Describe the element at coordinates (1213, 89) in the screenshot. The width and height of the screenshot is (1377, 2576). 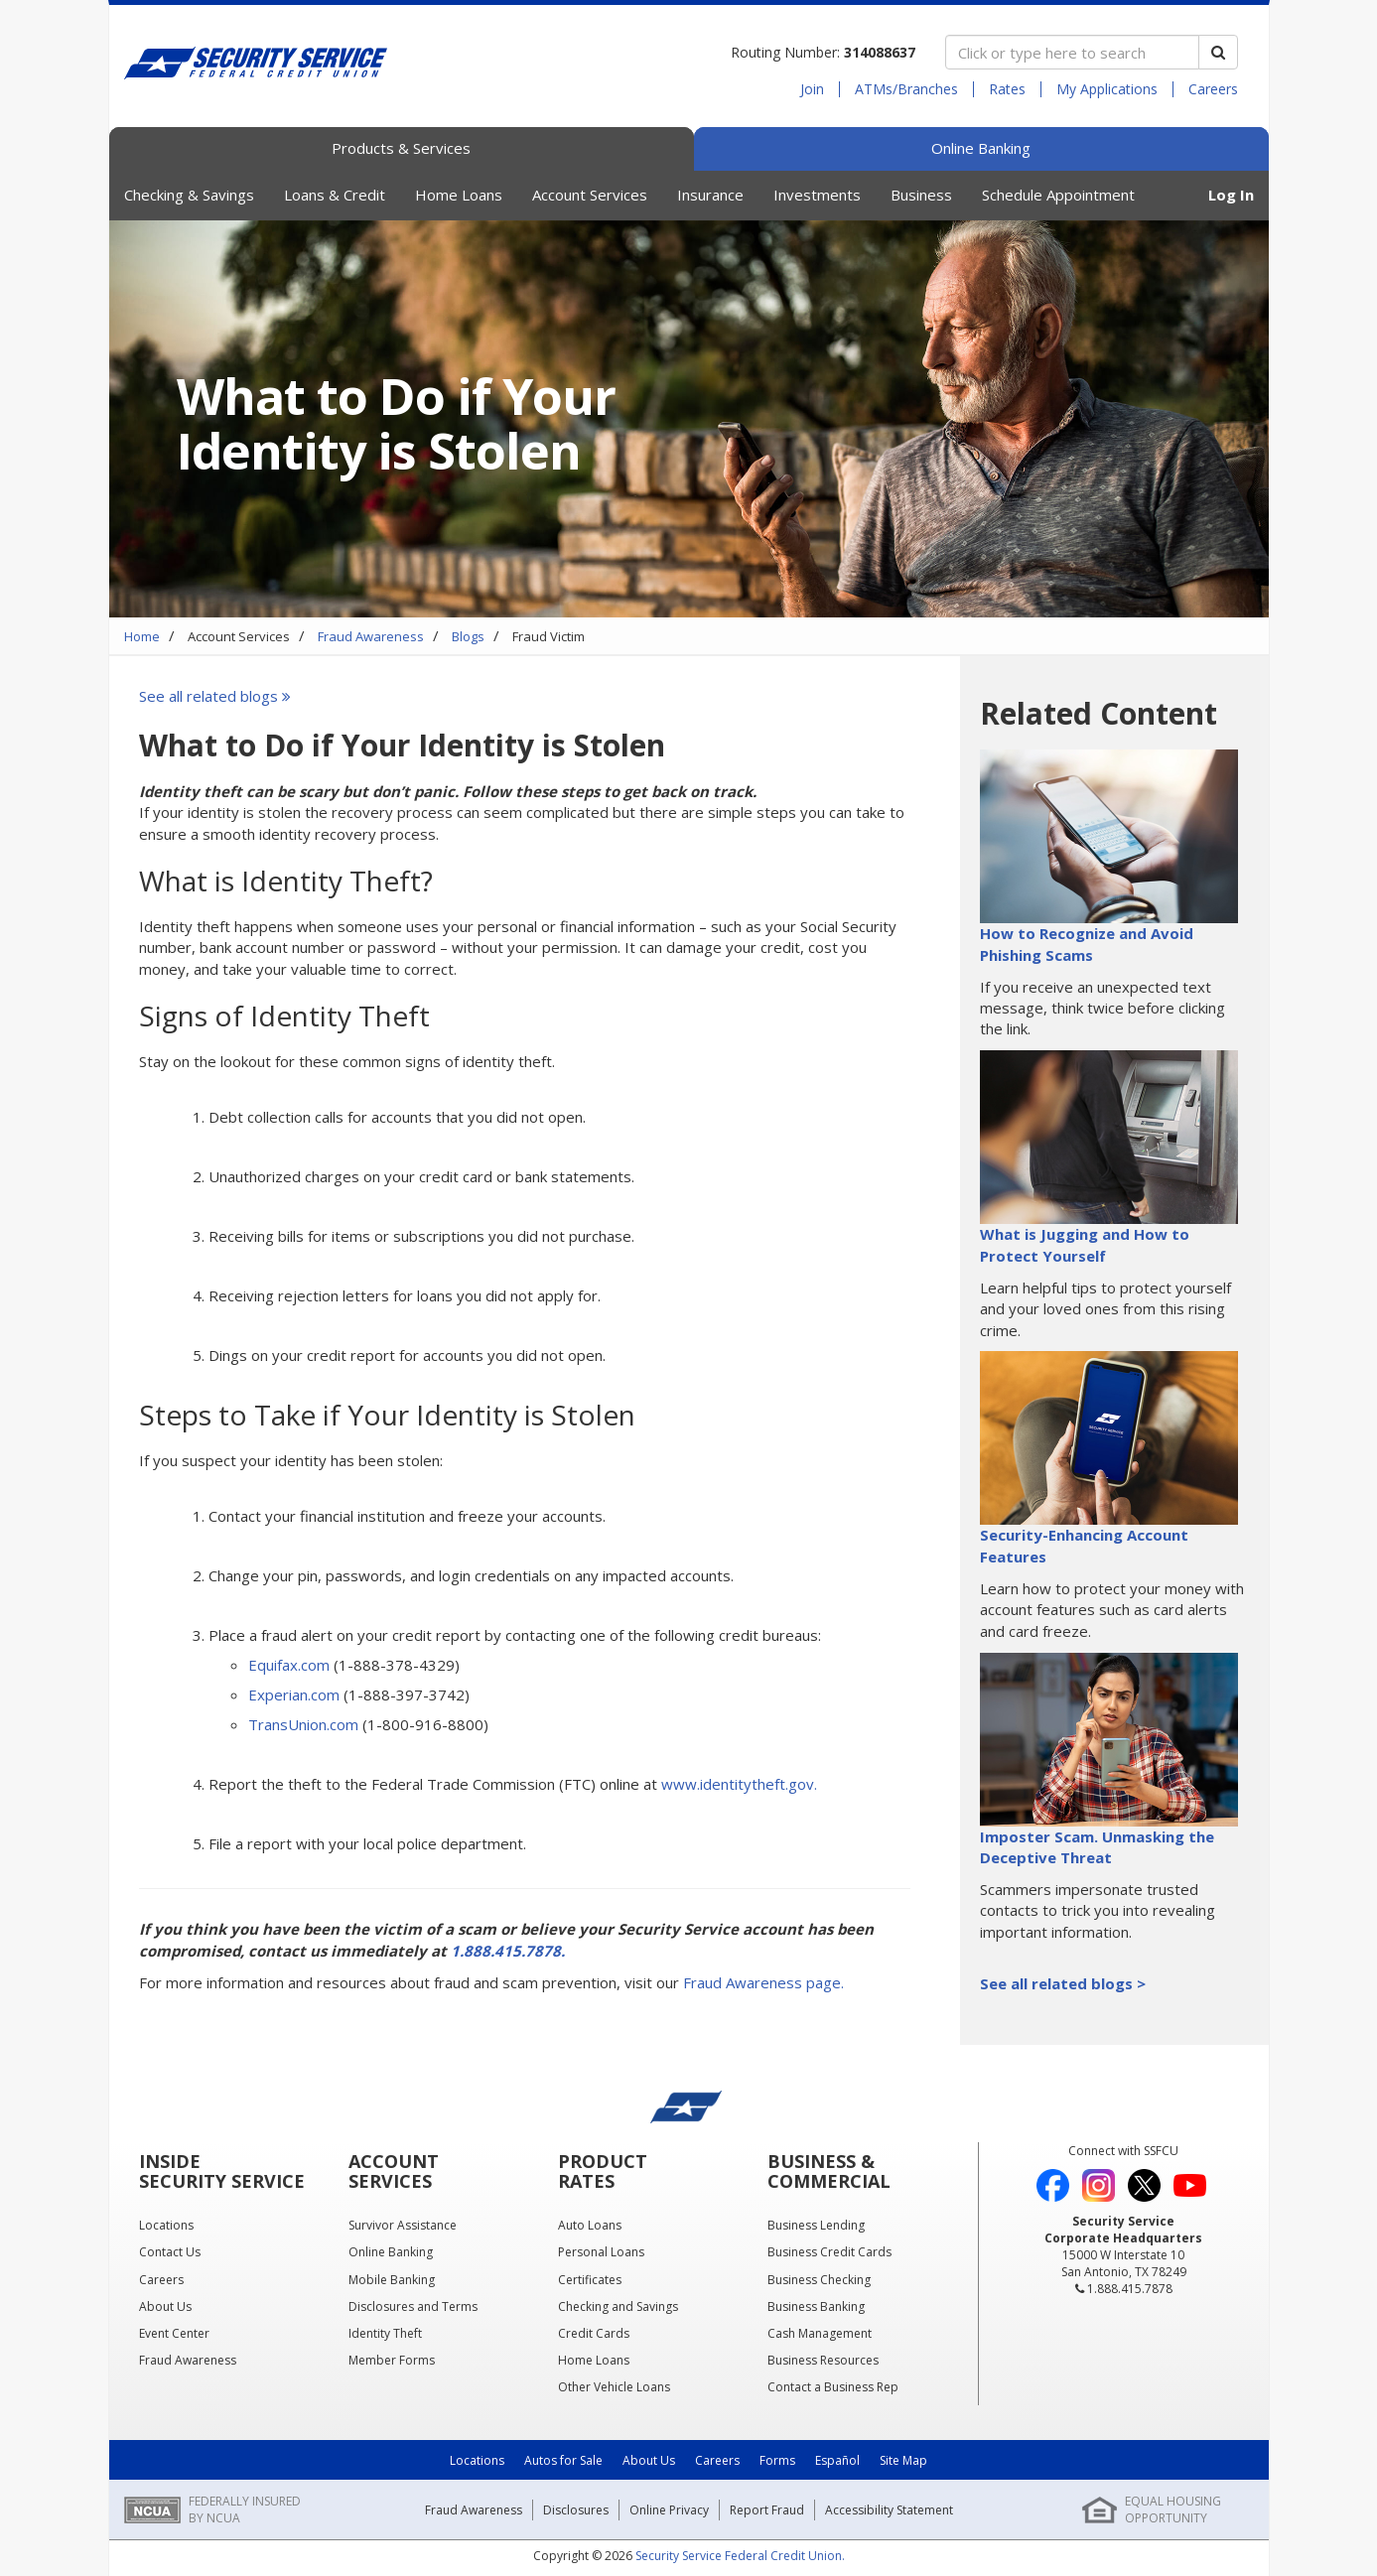
I see `Careers` at that location.